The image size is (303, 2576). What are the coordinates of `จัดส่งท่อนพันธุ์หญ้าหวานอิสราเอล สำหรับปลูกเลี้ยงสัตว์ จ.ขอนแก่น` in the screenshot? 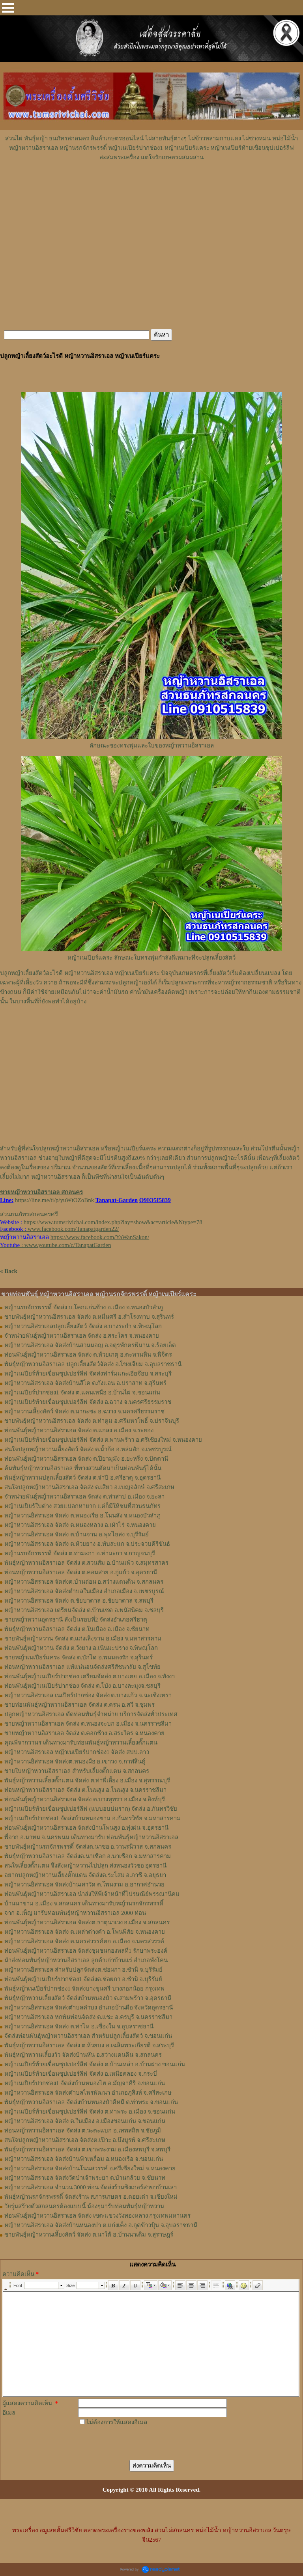 It's located at (88, 2036).